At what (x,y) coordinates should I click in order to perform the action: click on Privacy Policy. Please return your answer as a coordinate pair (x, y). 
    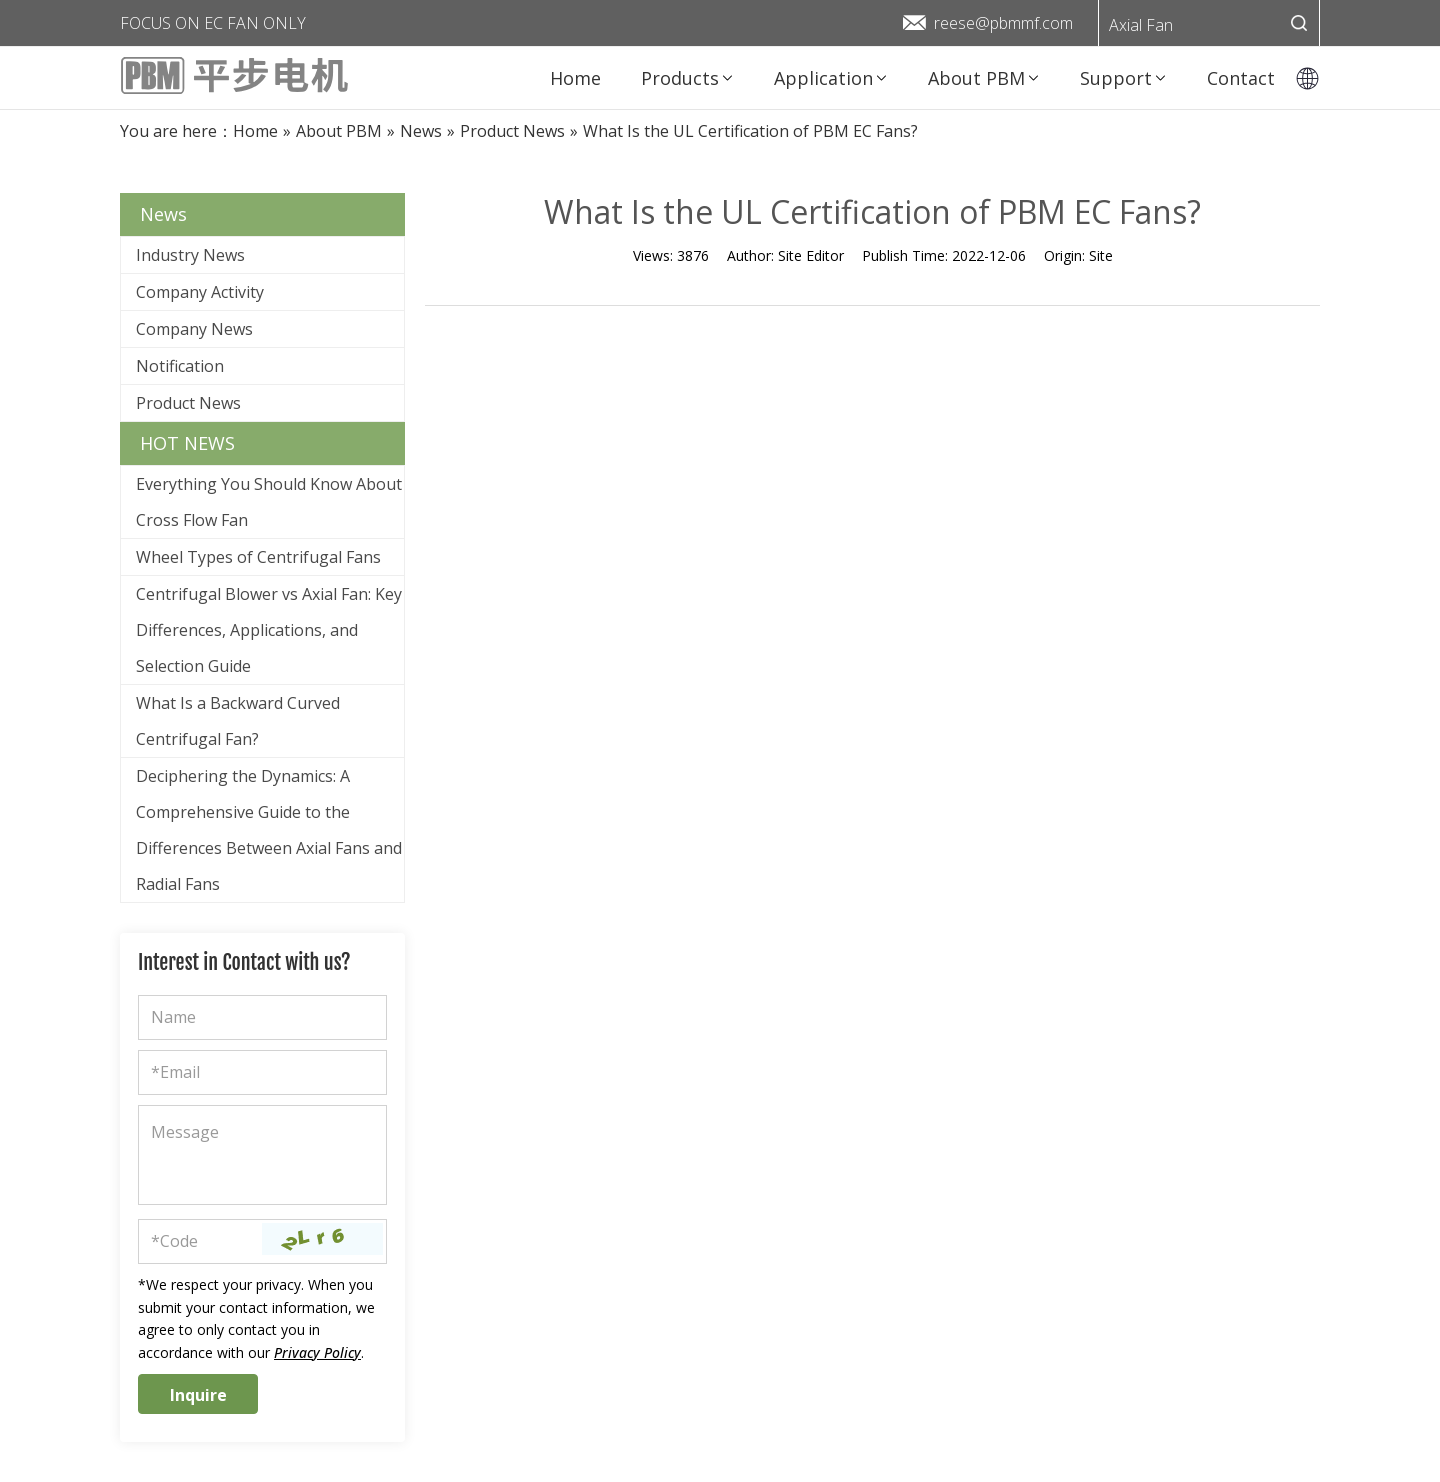
    Looking at the image, I should click on (317, 1352).